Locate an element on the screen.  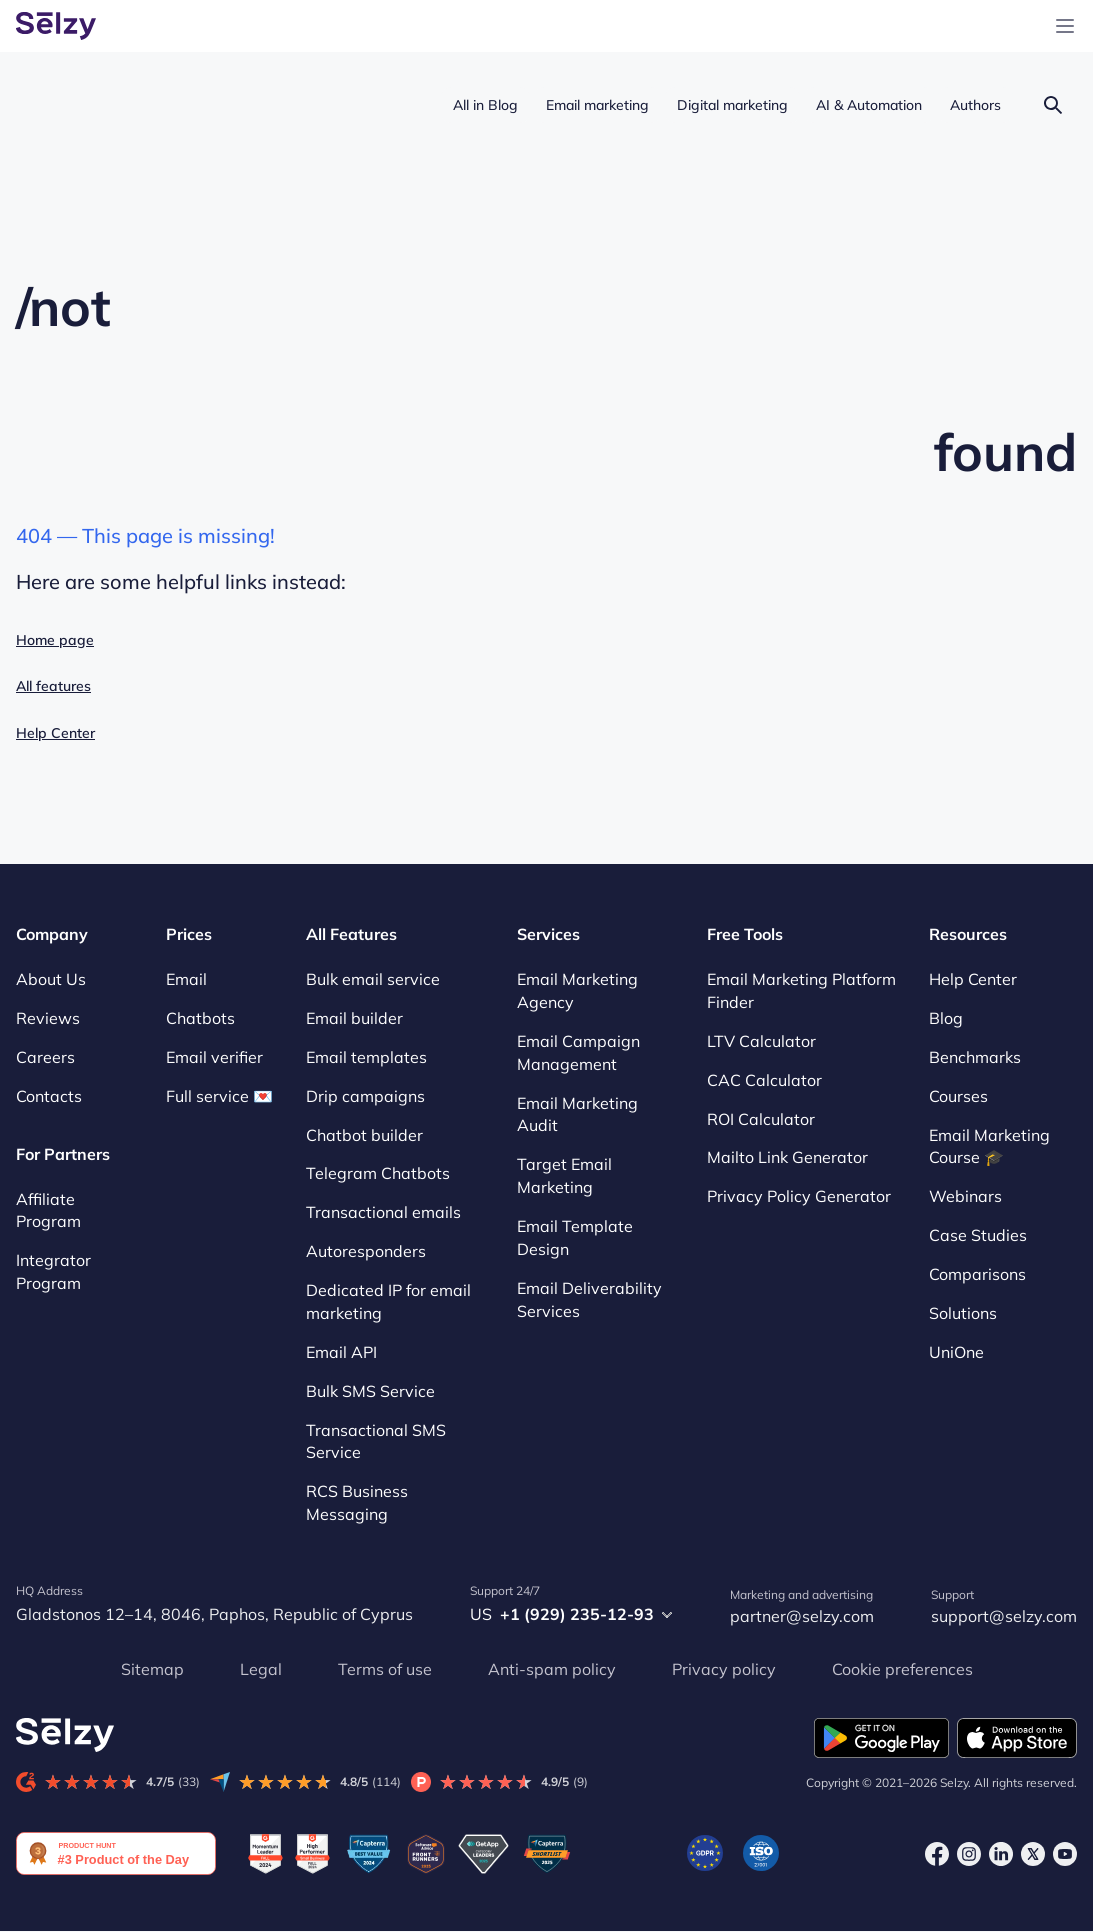
Bulk email service is located at coordinates (373, 979).